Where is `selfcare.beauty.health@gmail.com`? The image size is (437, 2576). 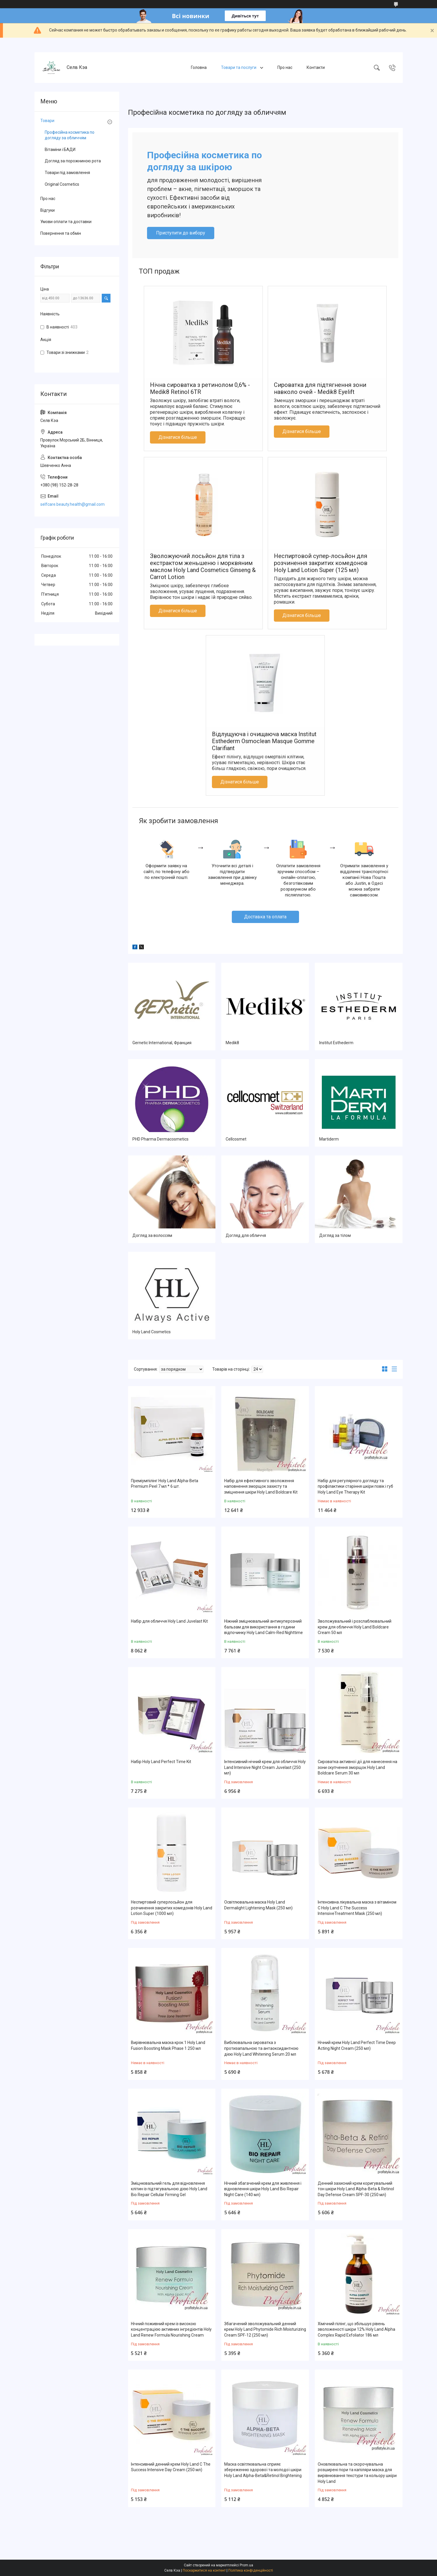 selfcare.beauty.health@gmail.com is located at coordinates (72, 504).